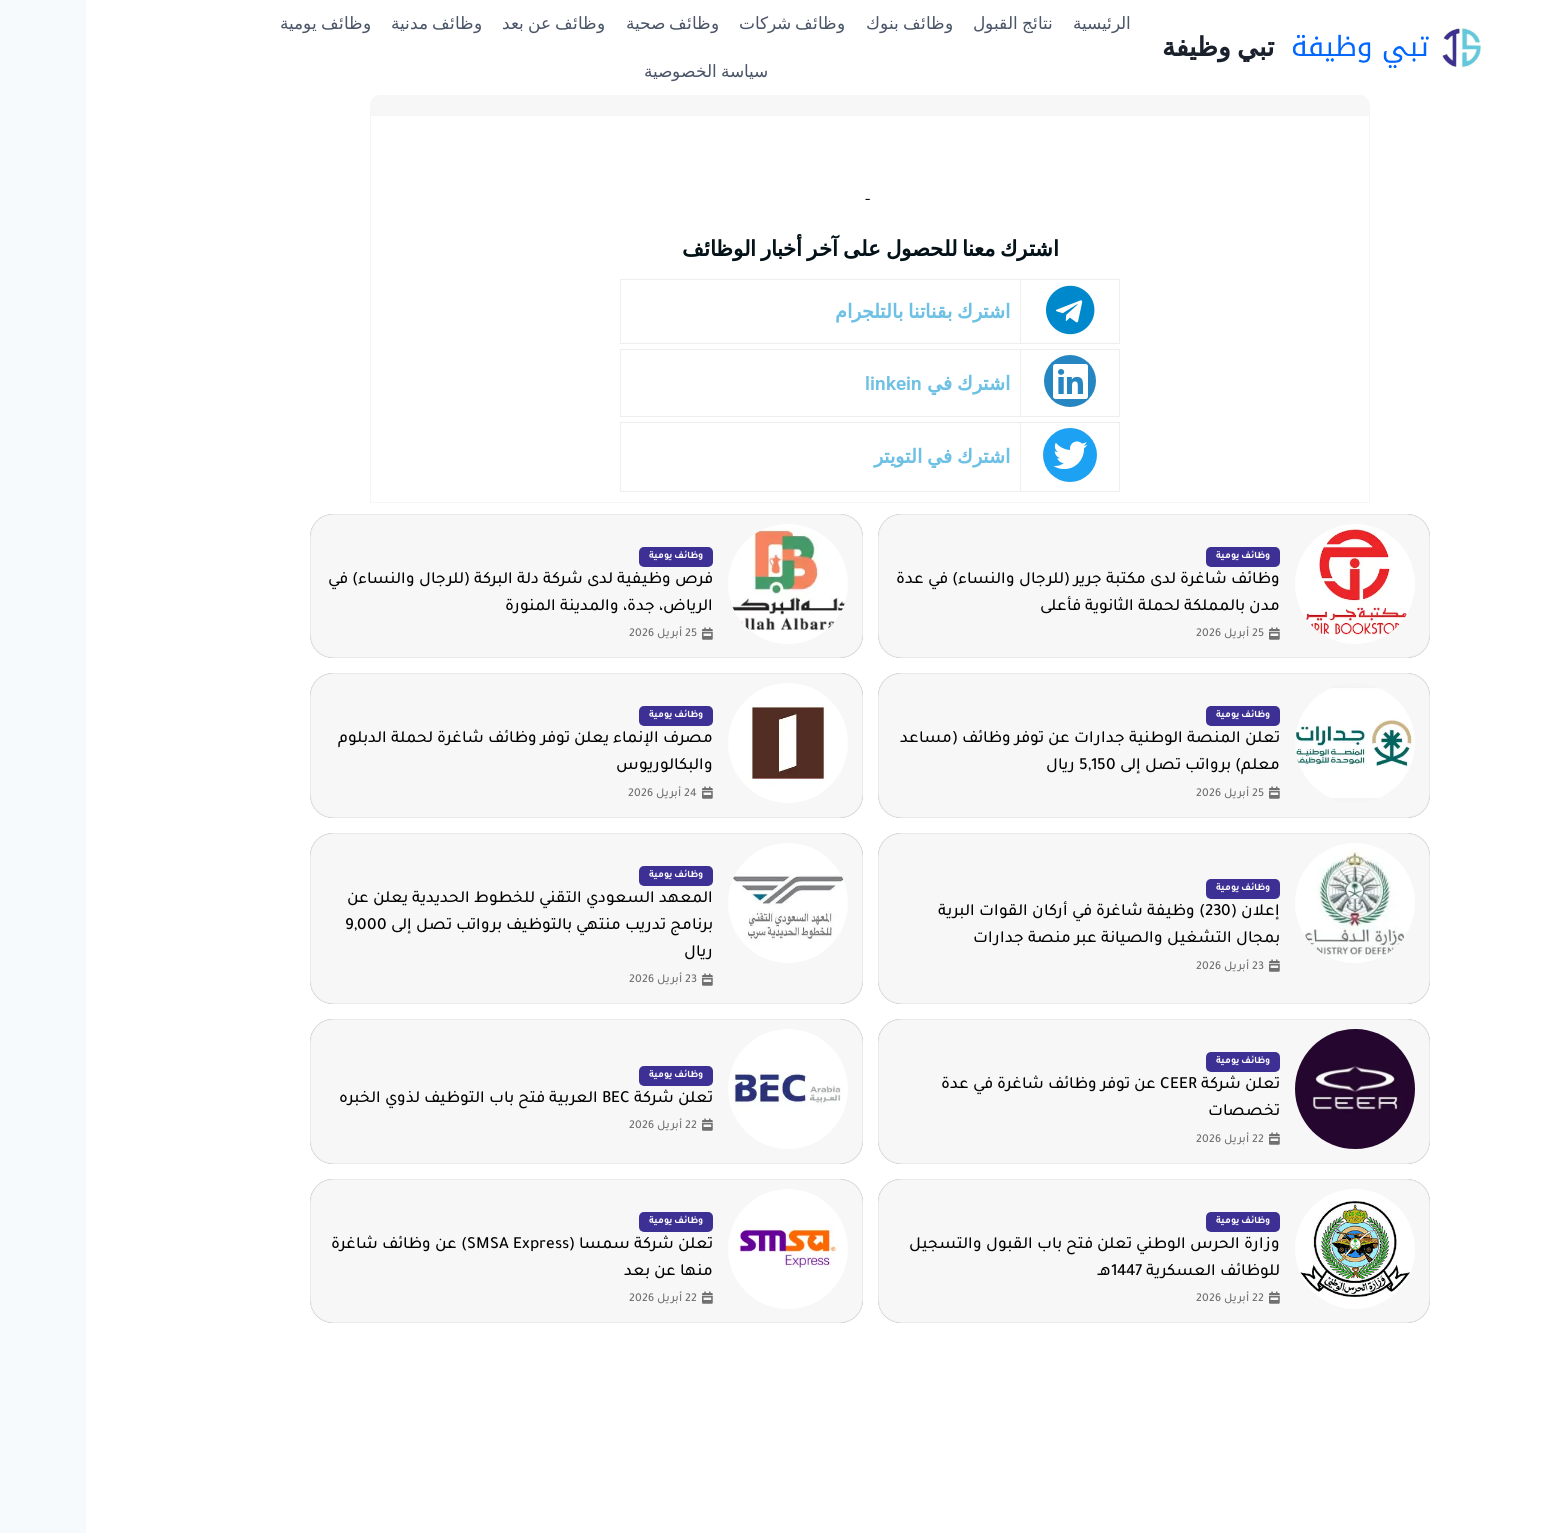 Image resolution: width=1568 pixels, height=1533 pixels. Describe the element at coordinates (856, 456) in the screenshot. I see `اشترك في التويتر` at that location.